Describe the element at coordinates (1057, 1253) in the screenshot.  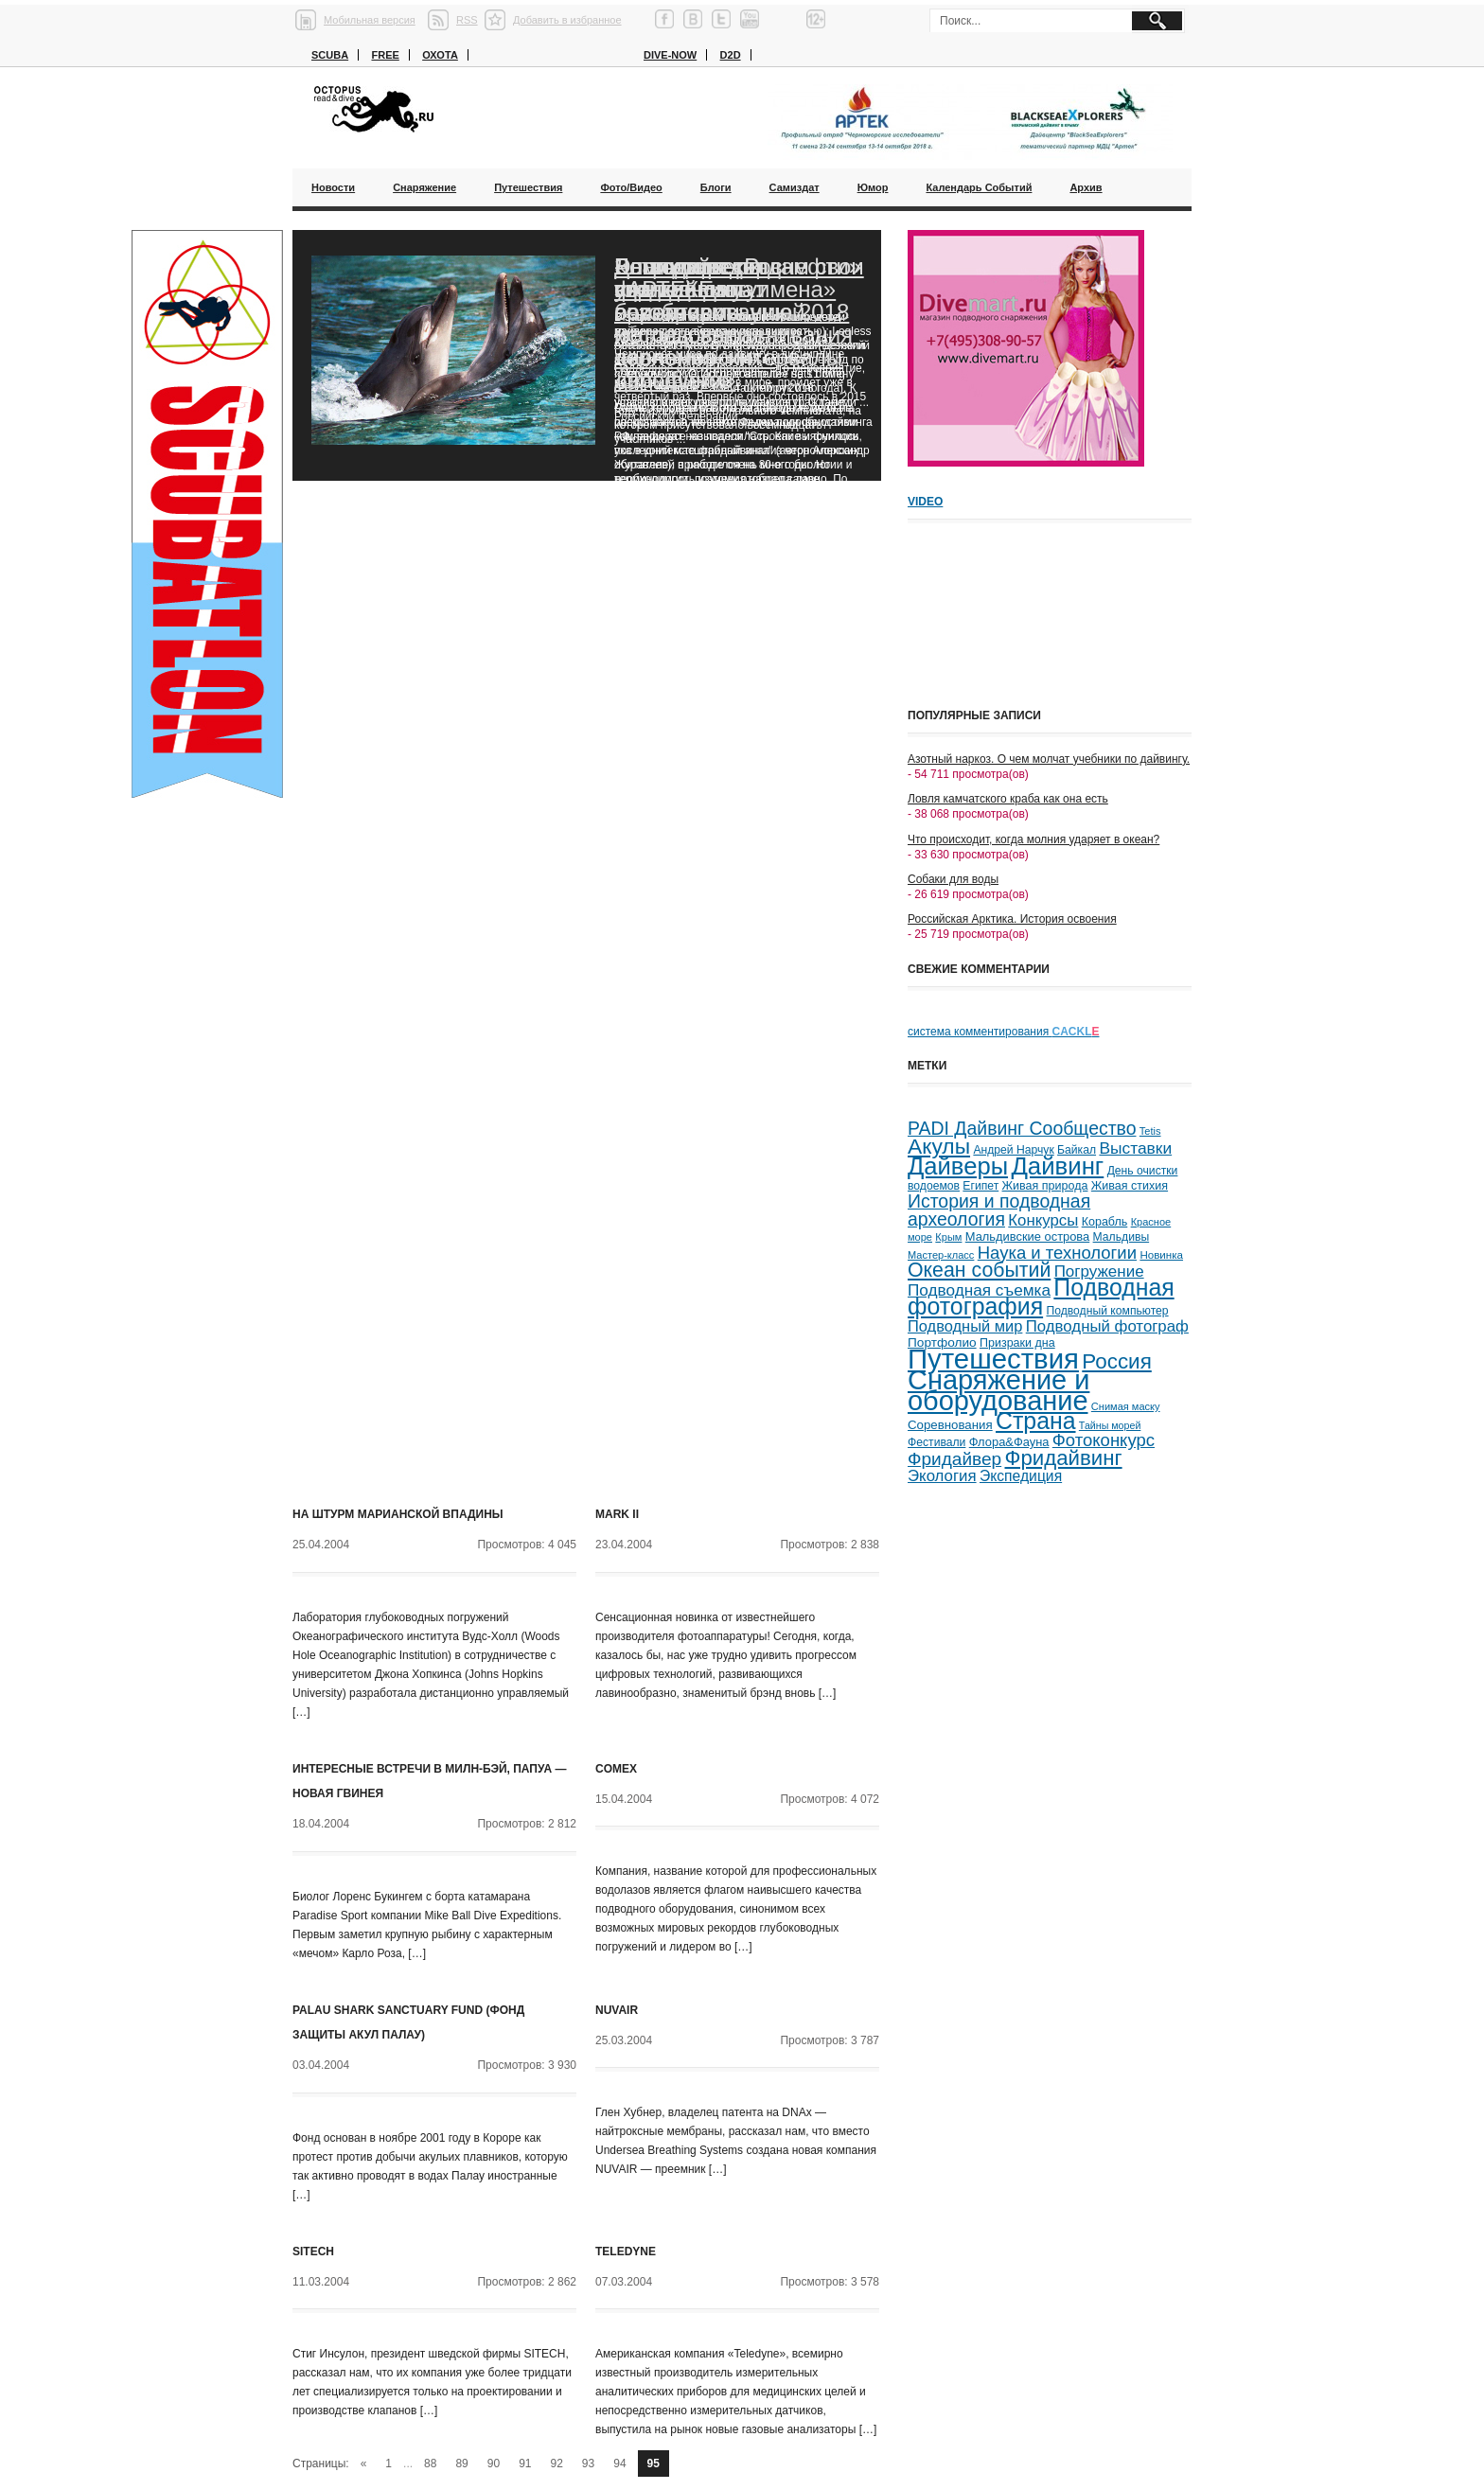
I see `Наука и технологии` at that location.